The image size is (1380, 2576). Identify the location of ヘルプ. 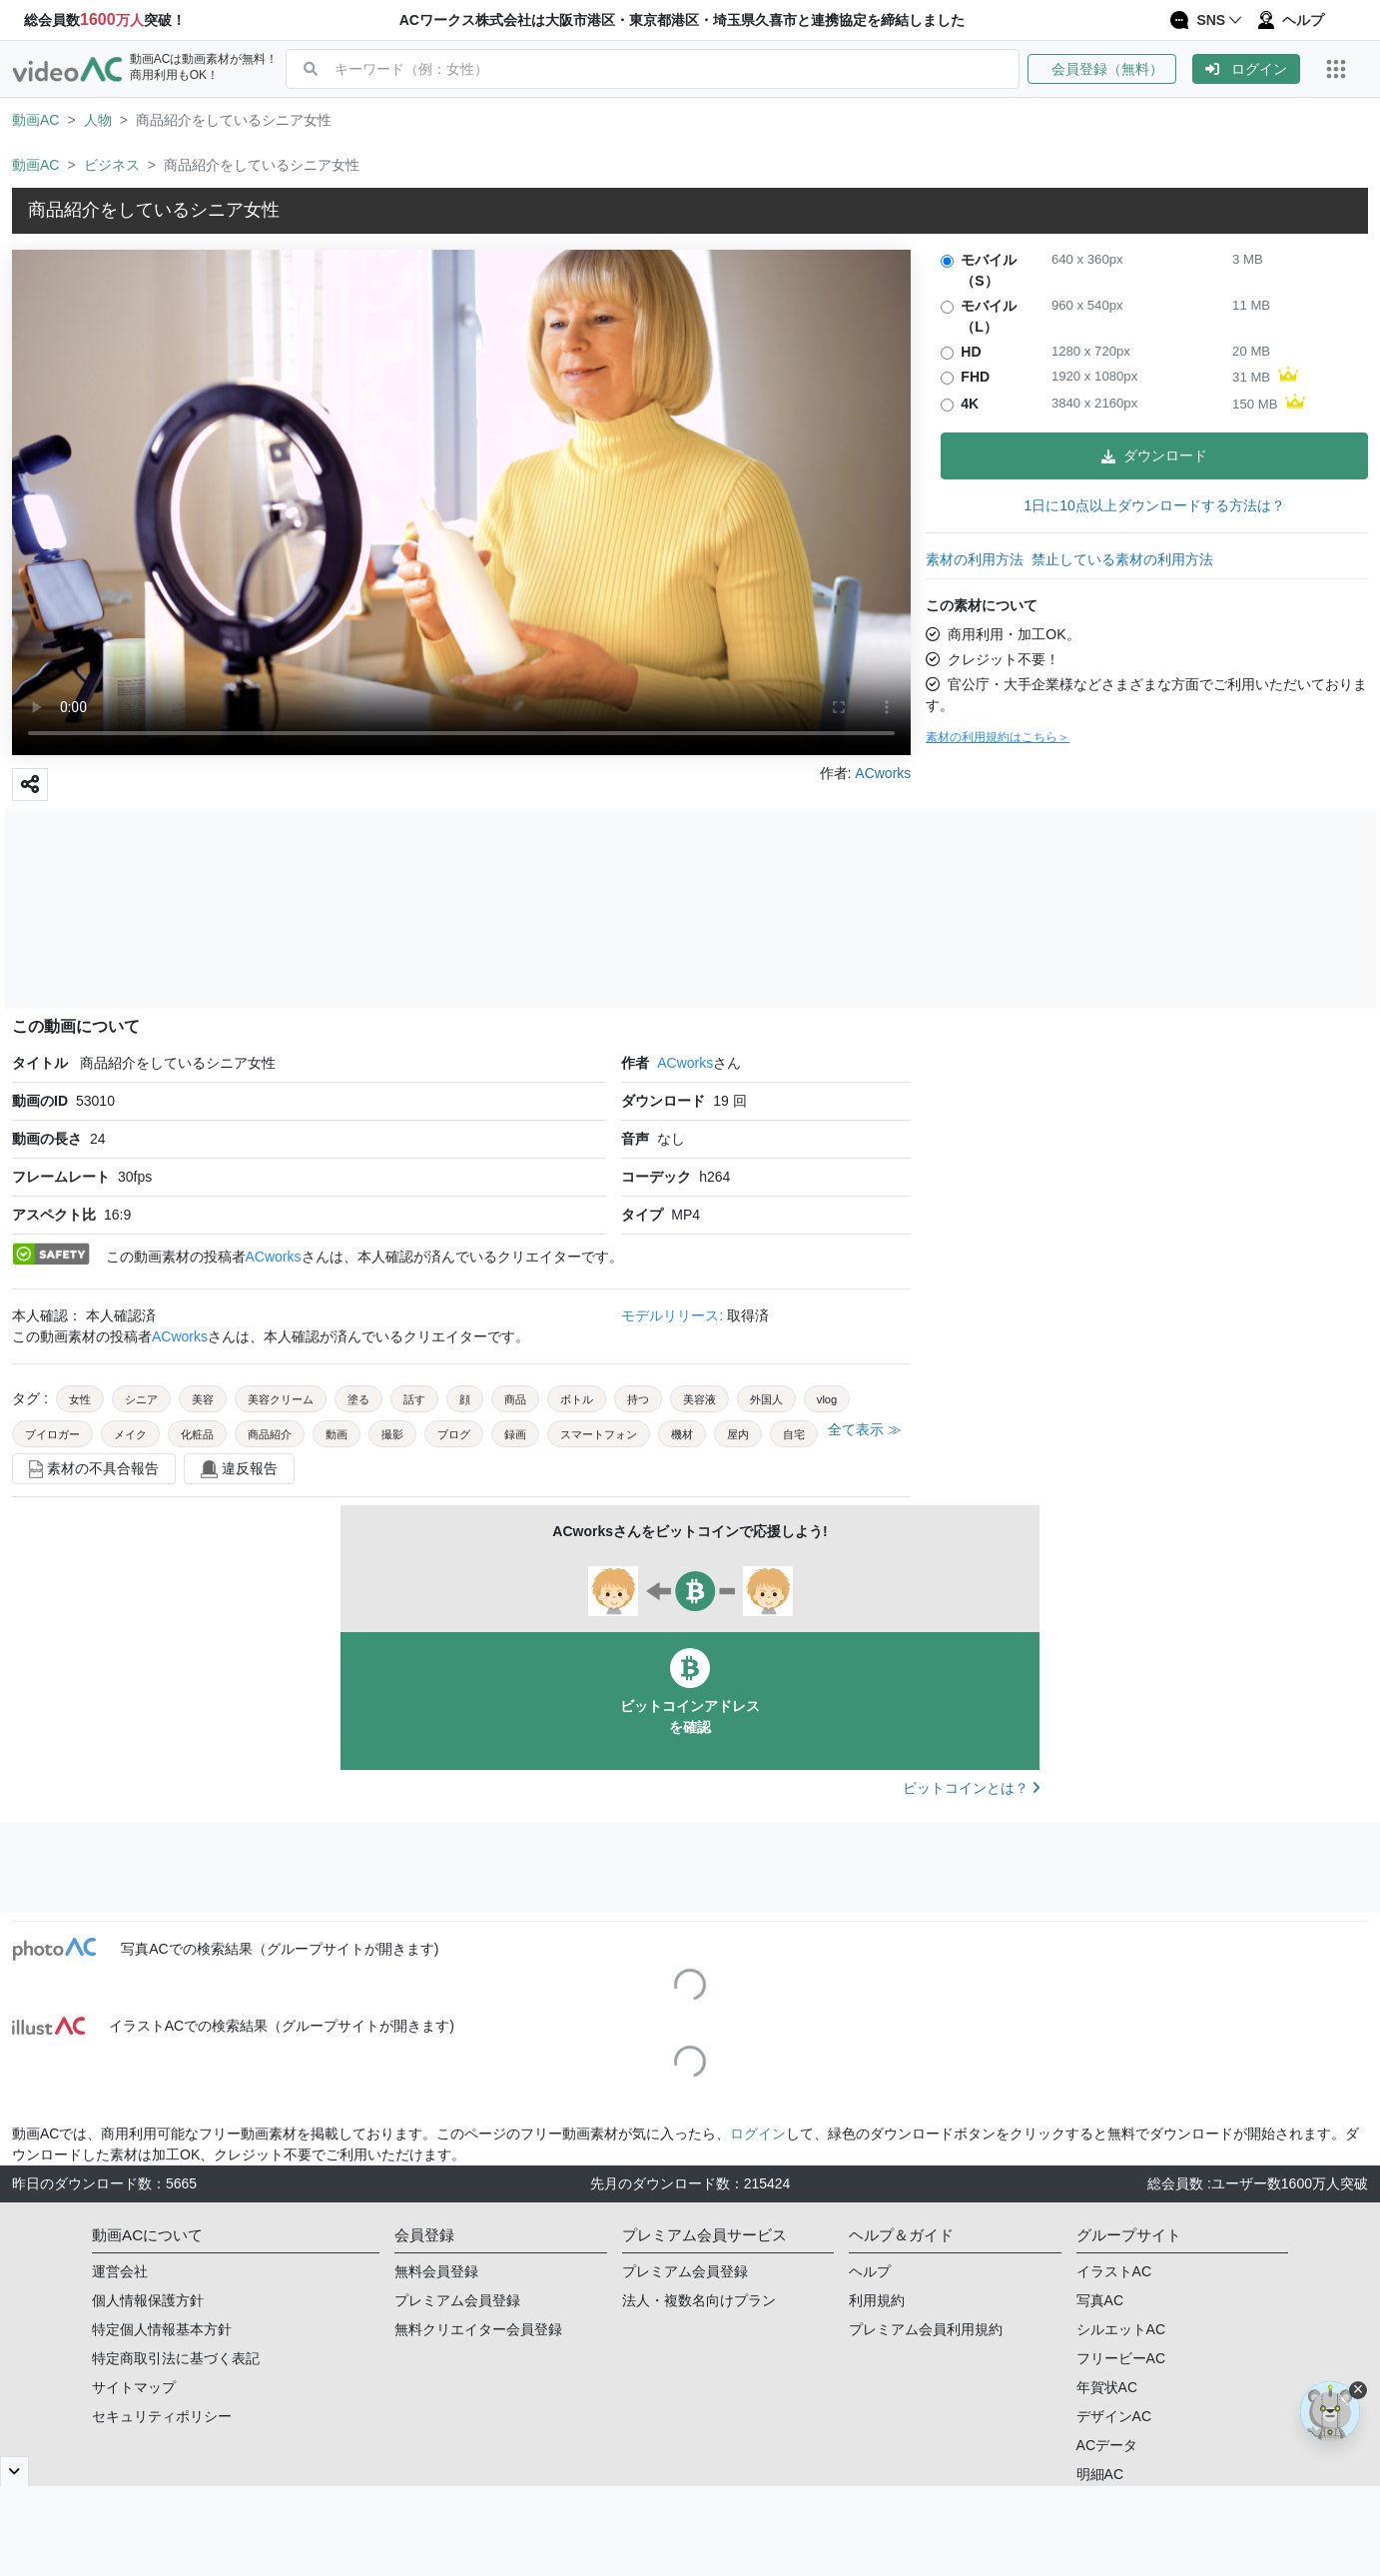
(870, 2271).